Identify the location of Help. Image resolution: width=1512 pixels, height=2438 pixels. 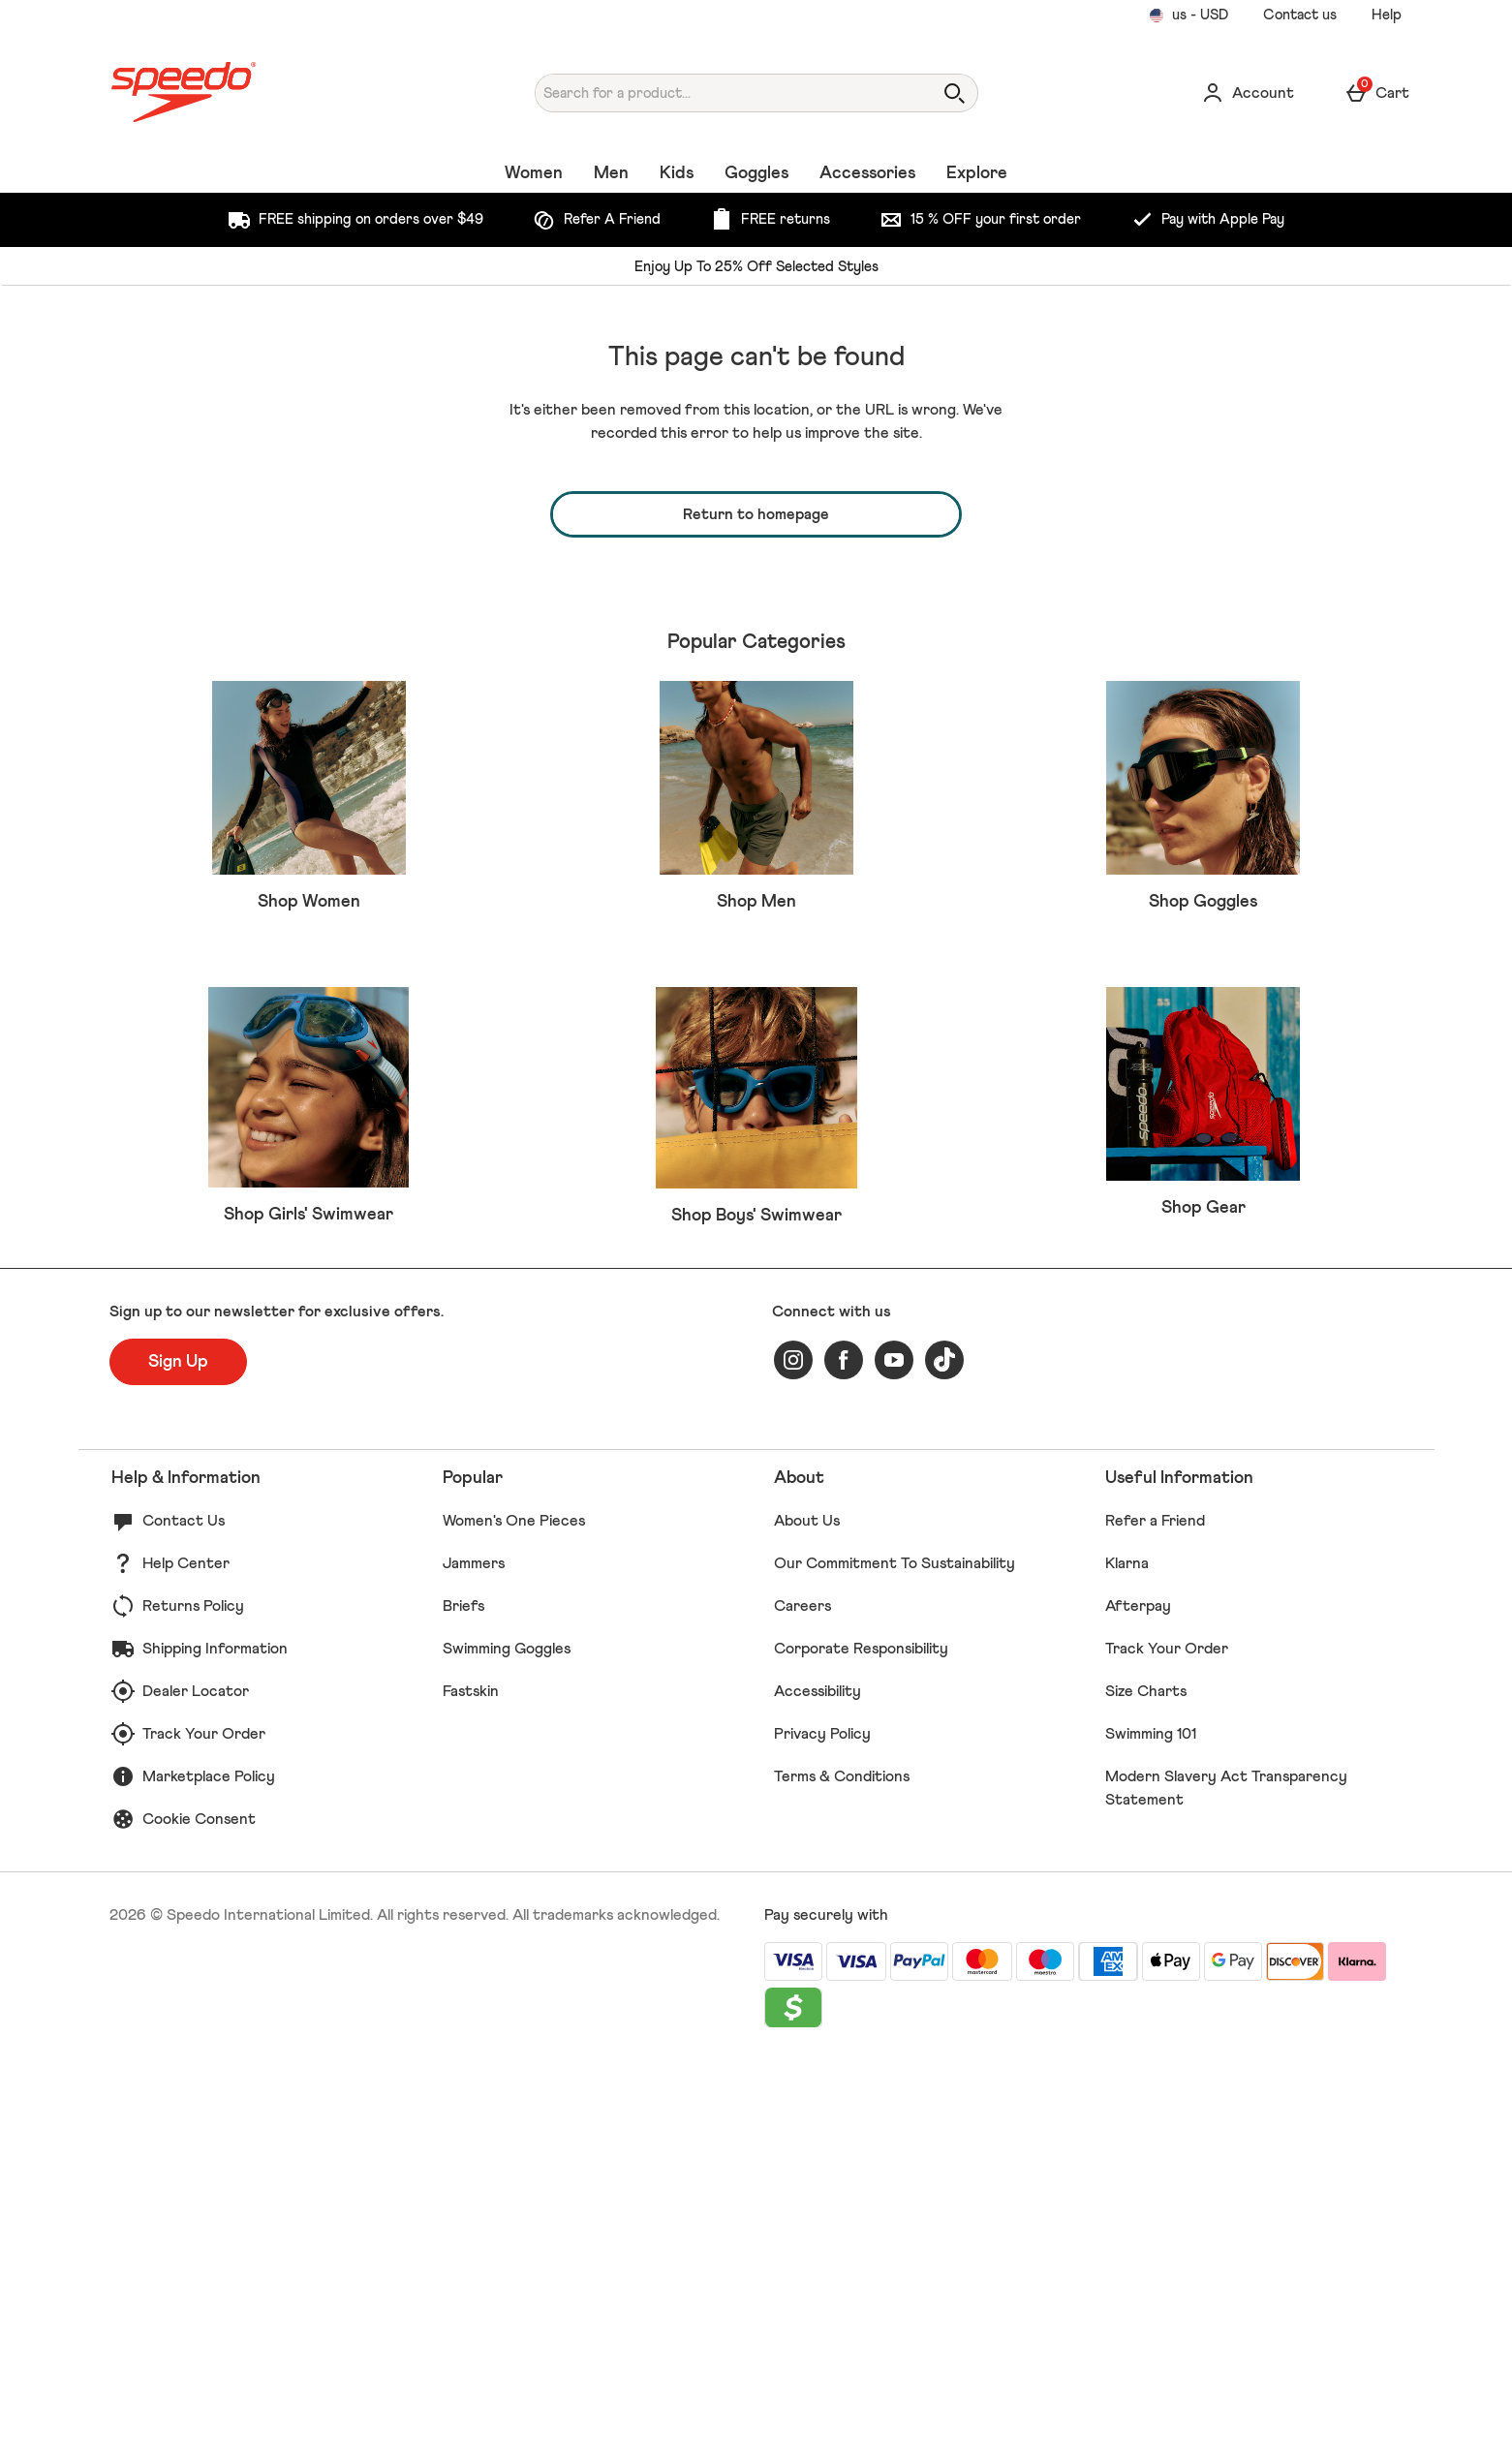
(1387, 15).